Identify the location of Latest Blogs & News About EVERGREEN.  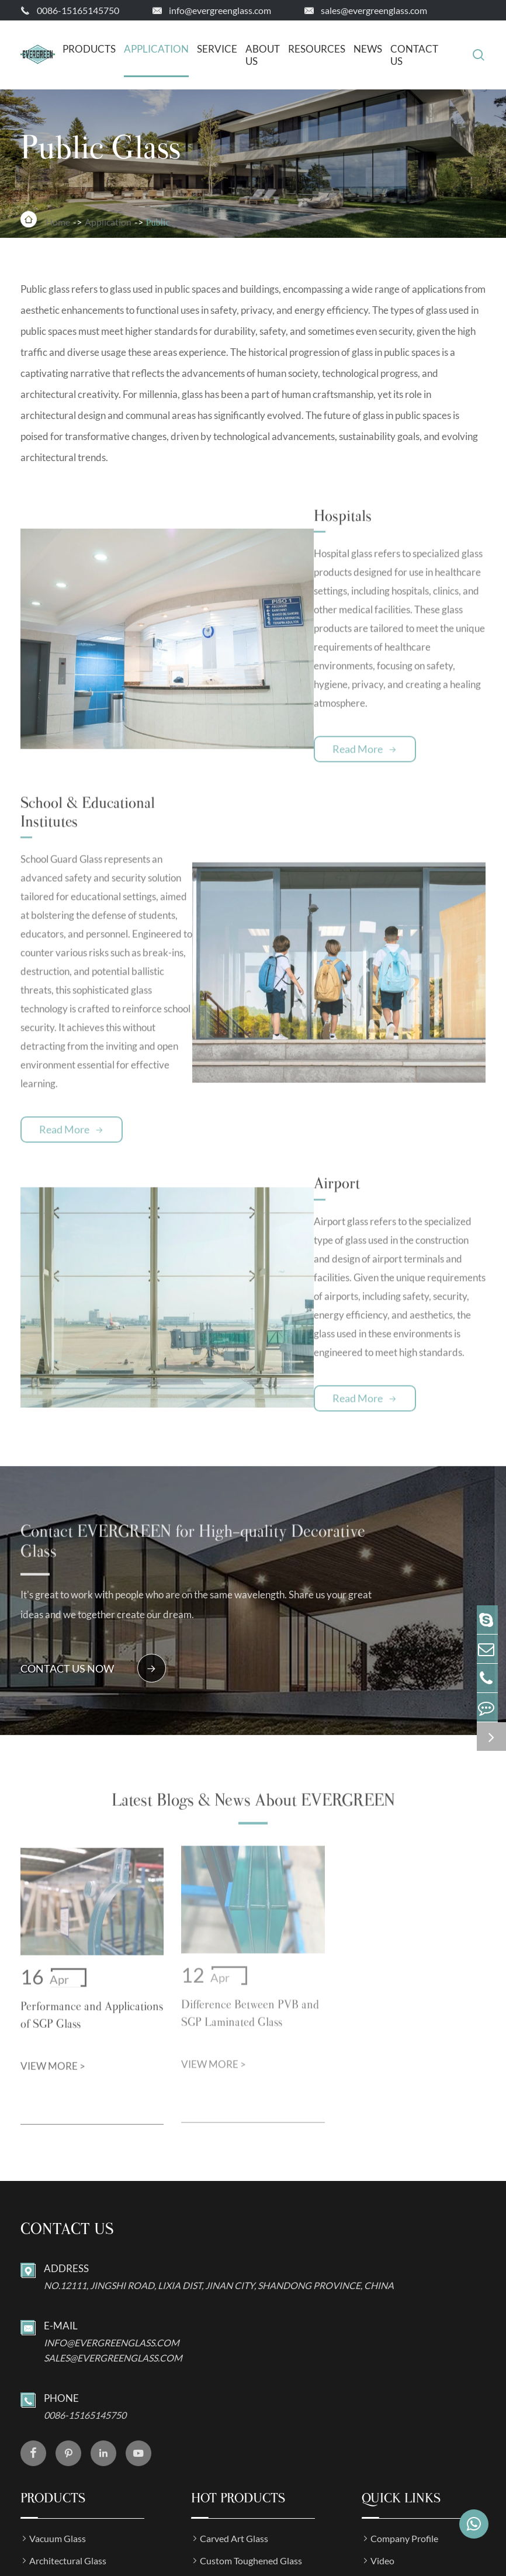
(253, 1658).